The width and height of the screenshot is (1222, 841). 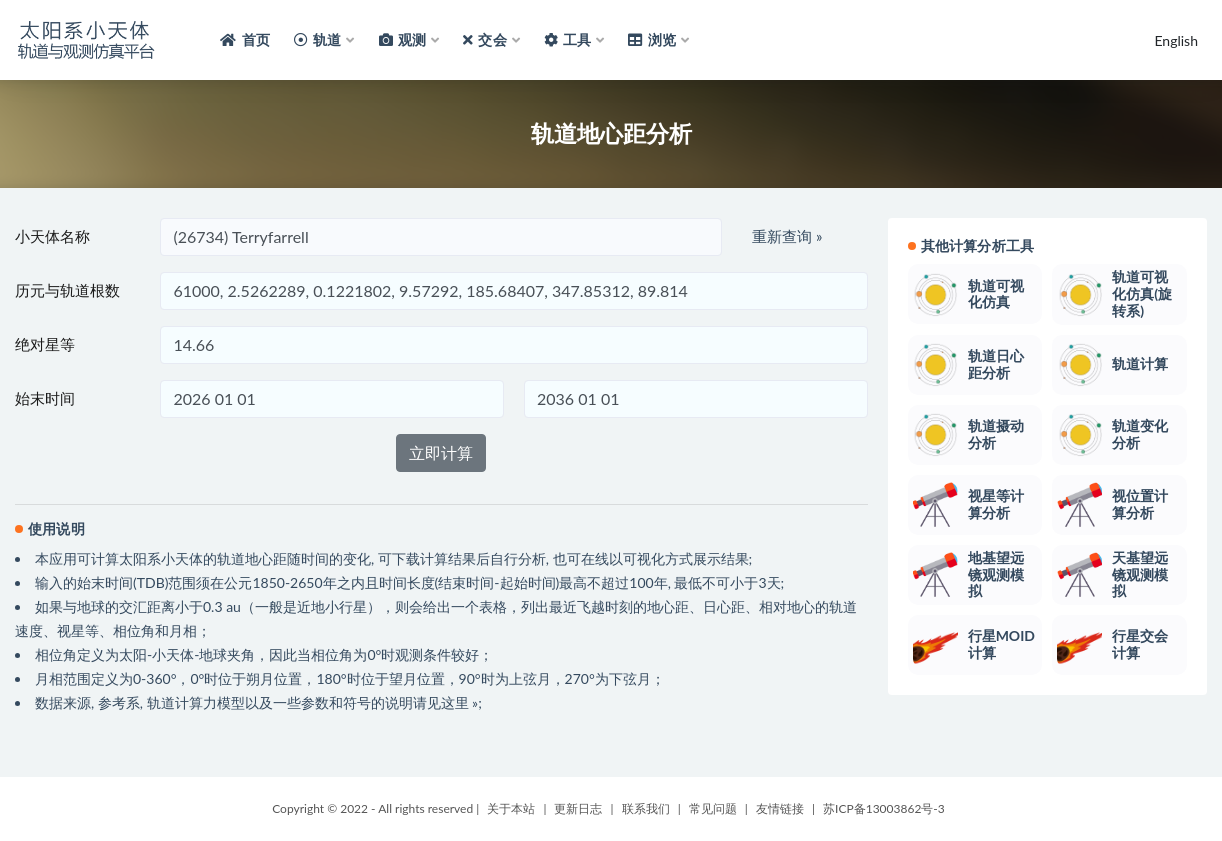 What do you see at coordinates (884, 808) in the screenshot?
I see `苏ICP备13003862号-3` at bounding box center [884, 808].